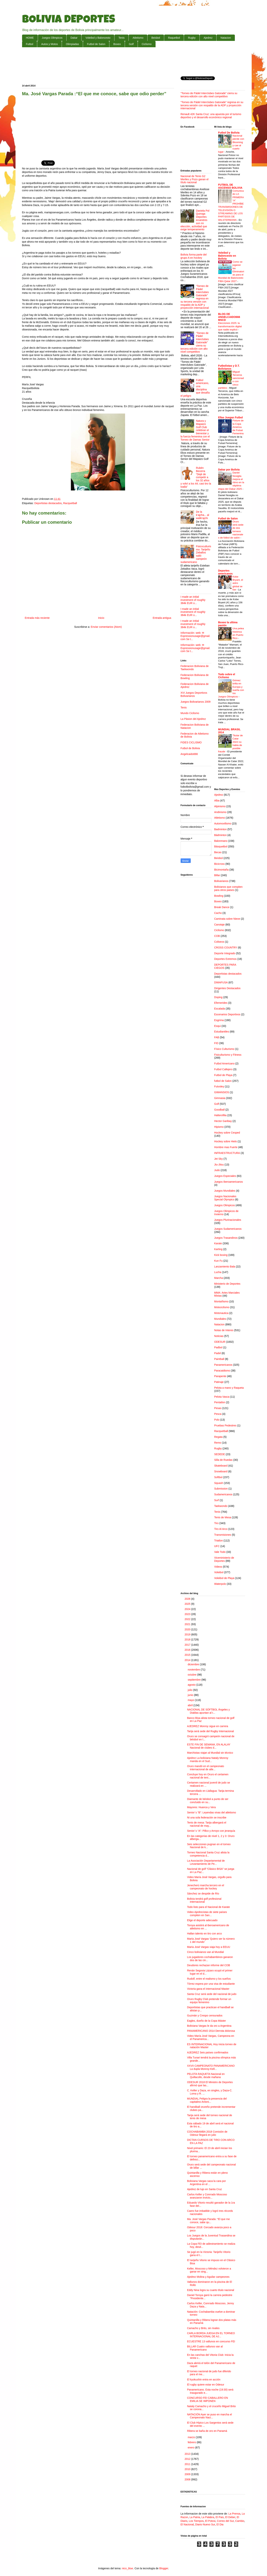 The width and height of the screenshot is (267, 2576). Describe the element at coordinates (221, 907) in the screenshot. I see `Break Dance` at that location.